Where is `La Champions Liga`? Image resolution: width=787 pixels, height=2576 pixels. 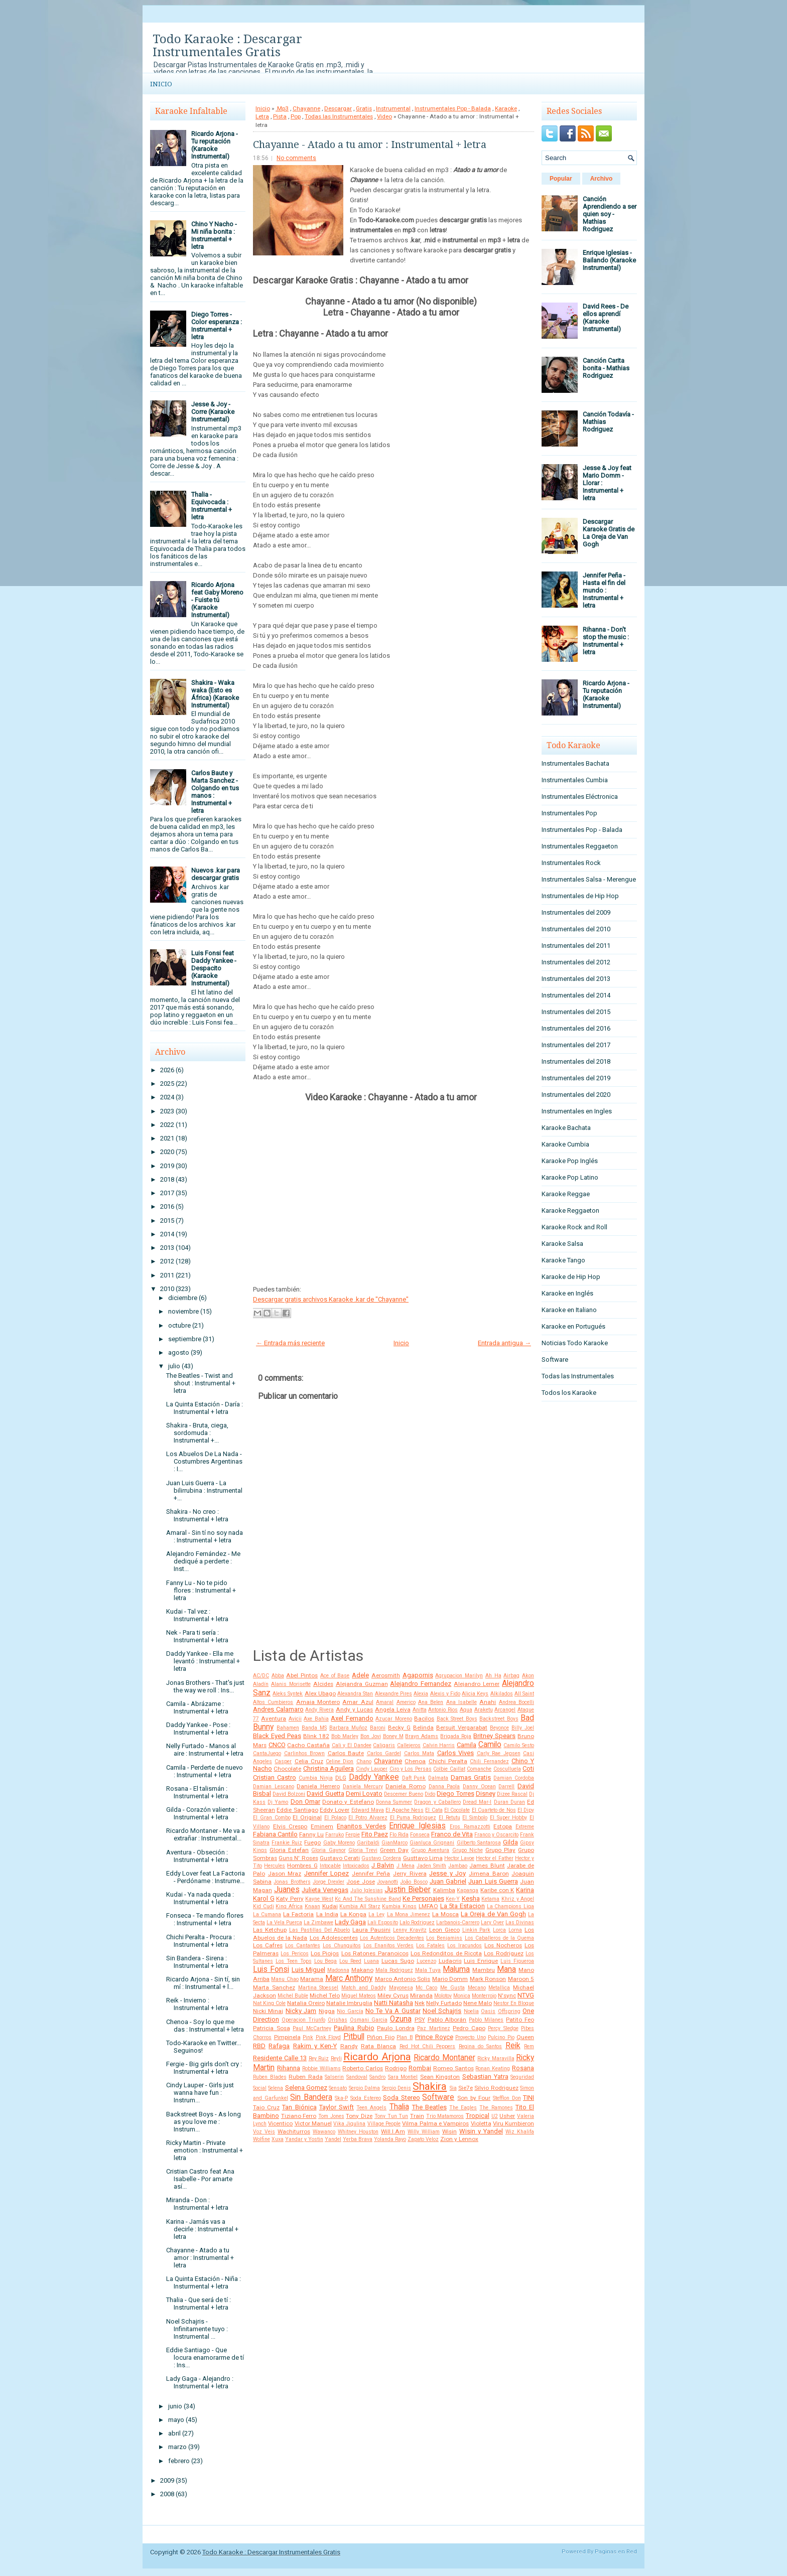
La Champions Liga is located at coordinates (510, 1906).